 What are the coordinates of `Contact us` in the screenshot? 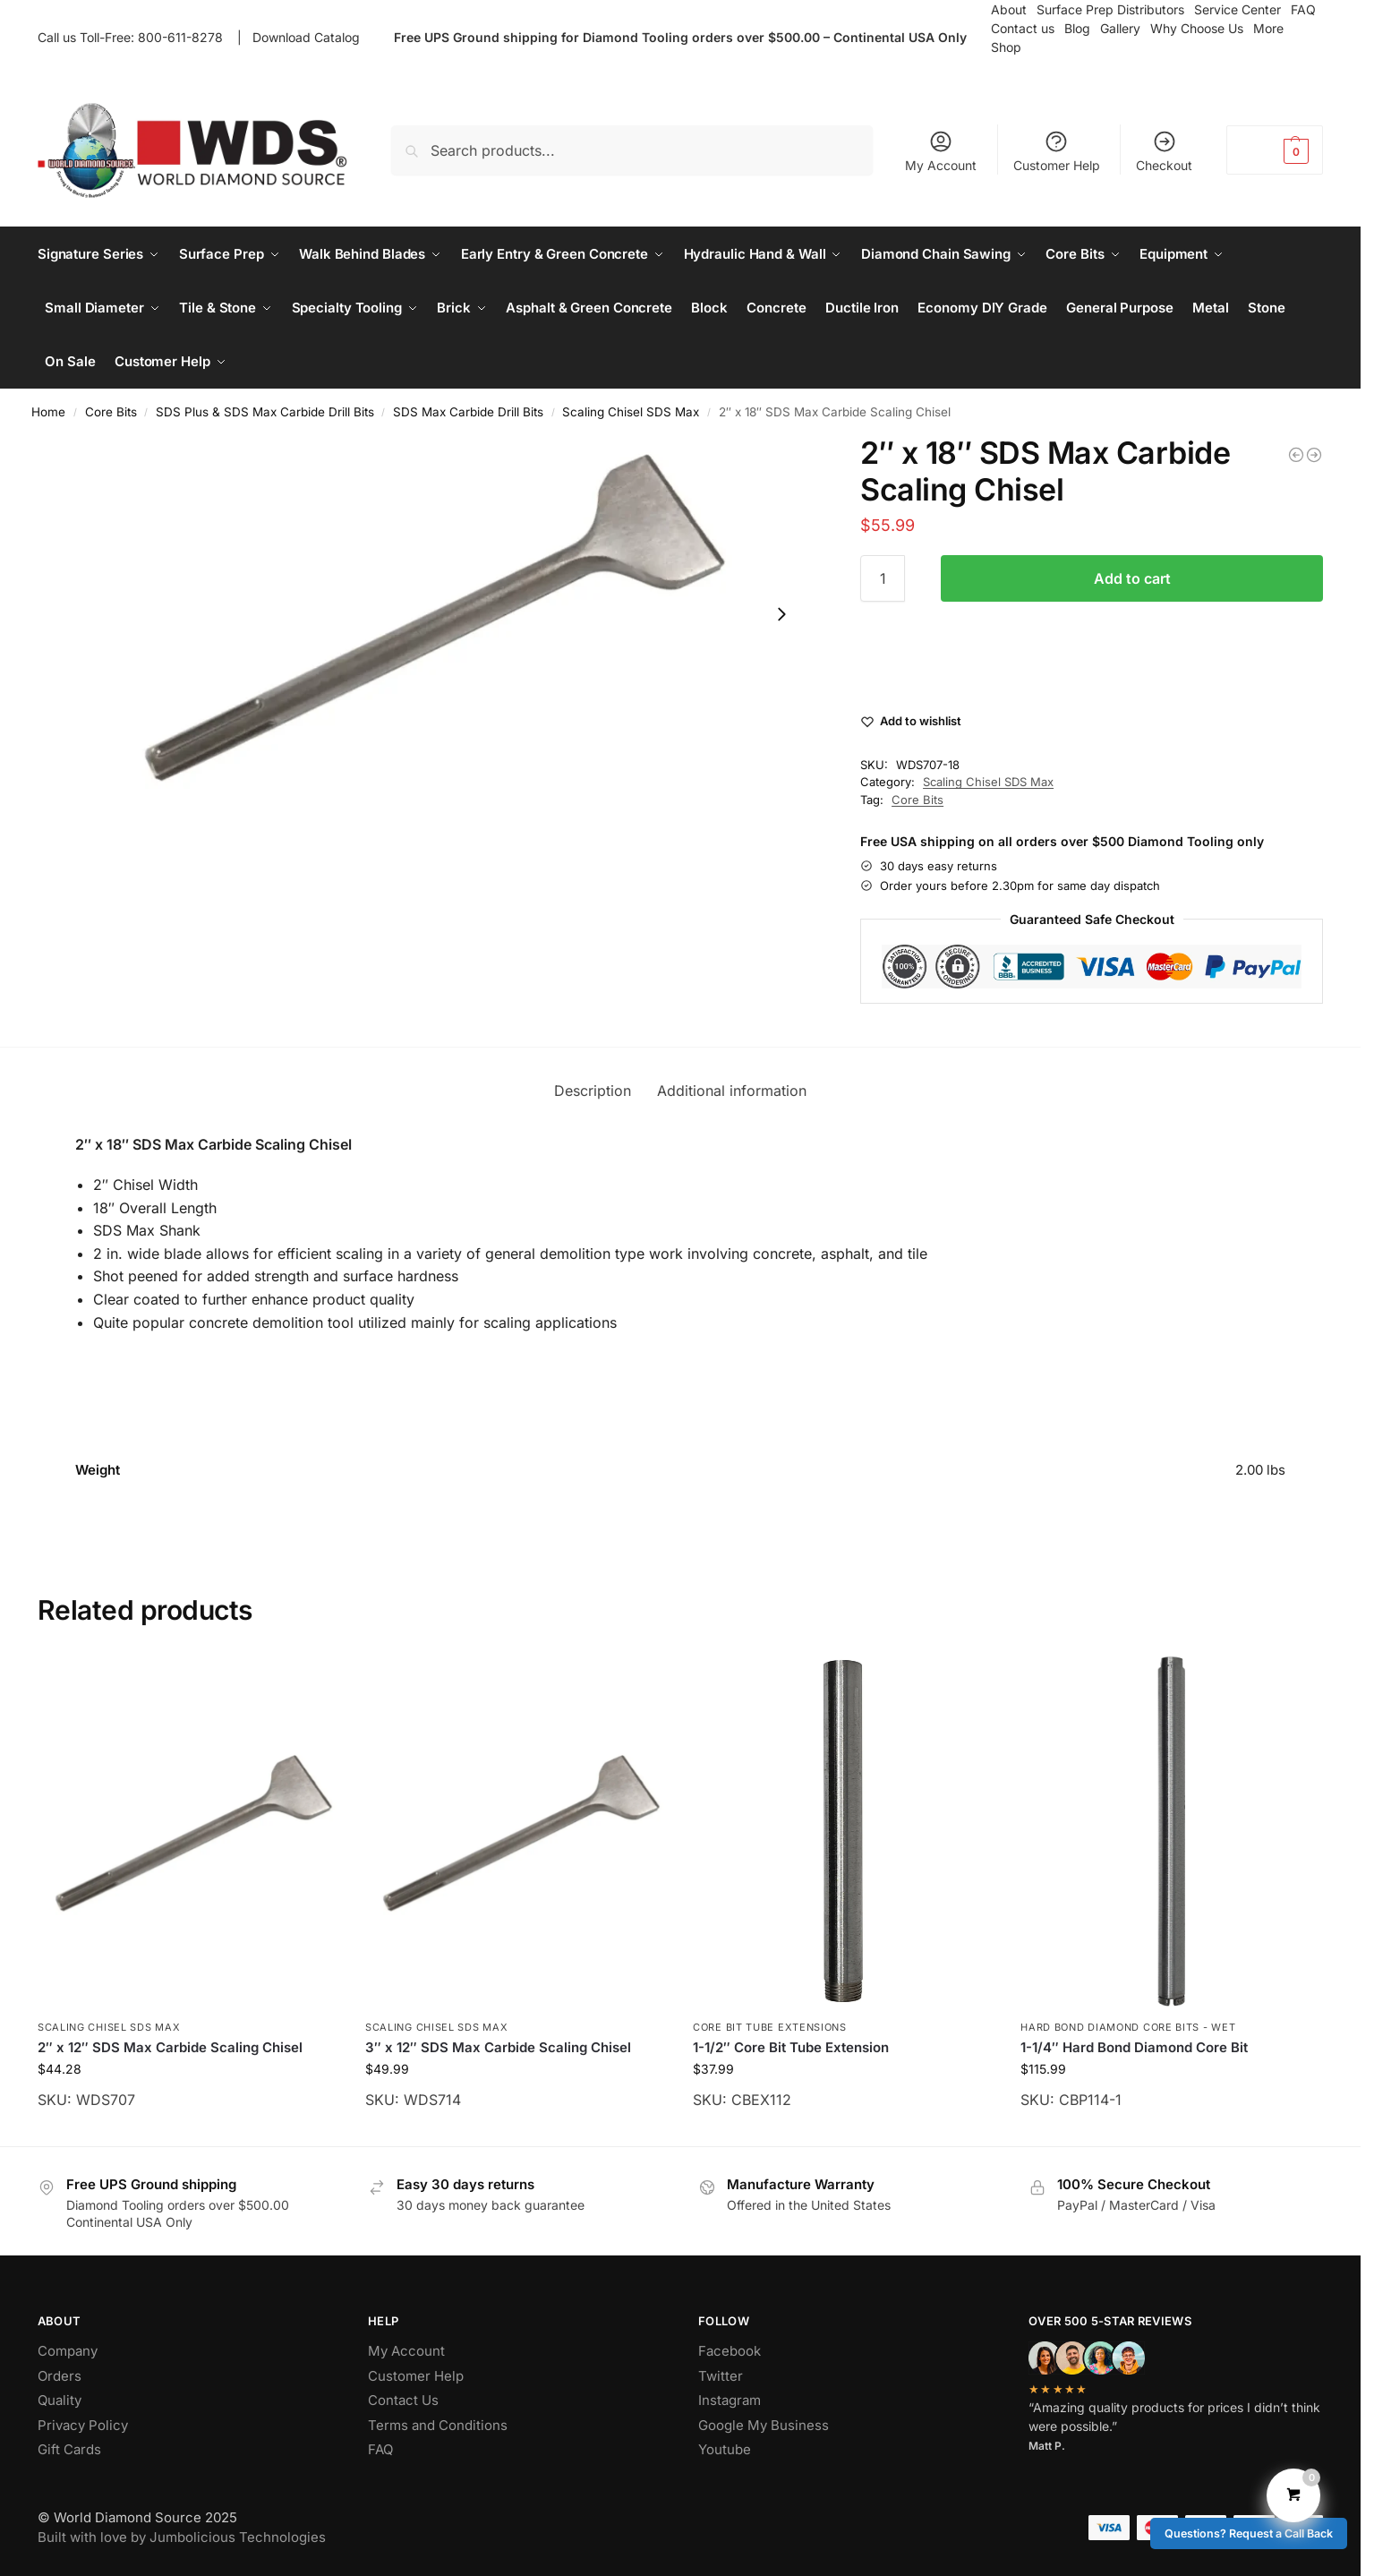 It's located at (1022, 28).